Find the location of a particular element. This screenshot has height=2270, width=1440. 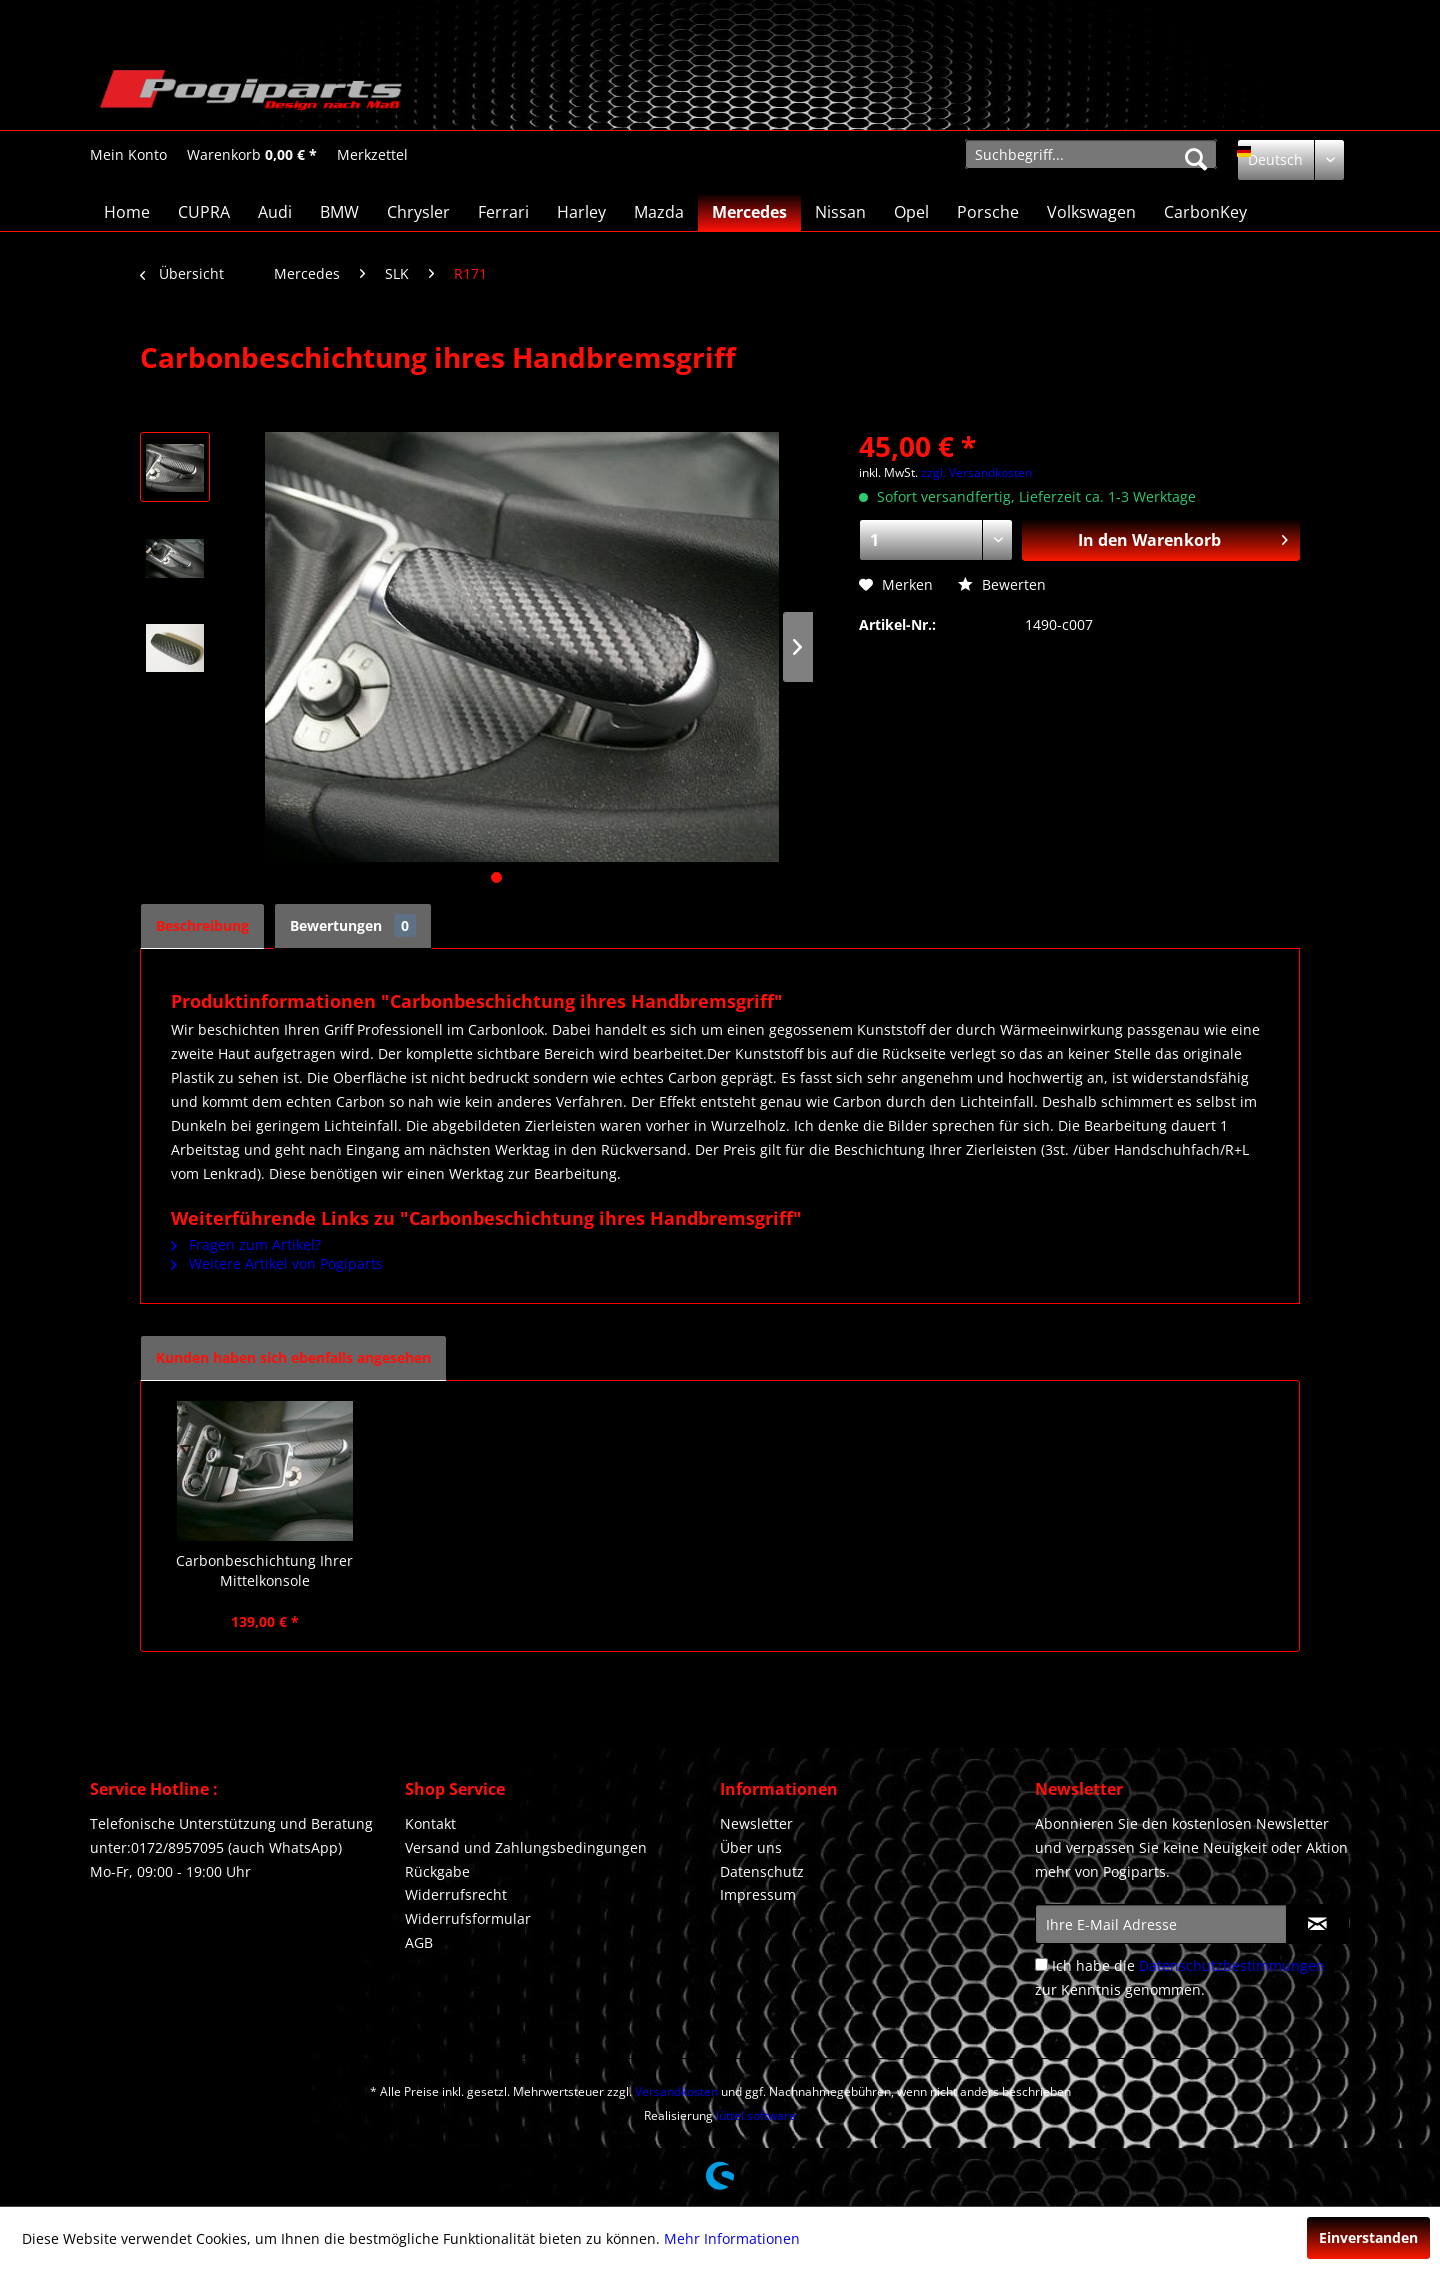

[Mein Konto] is located at coordinates (128, 155).